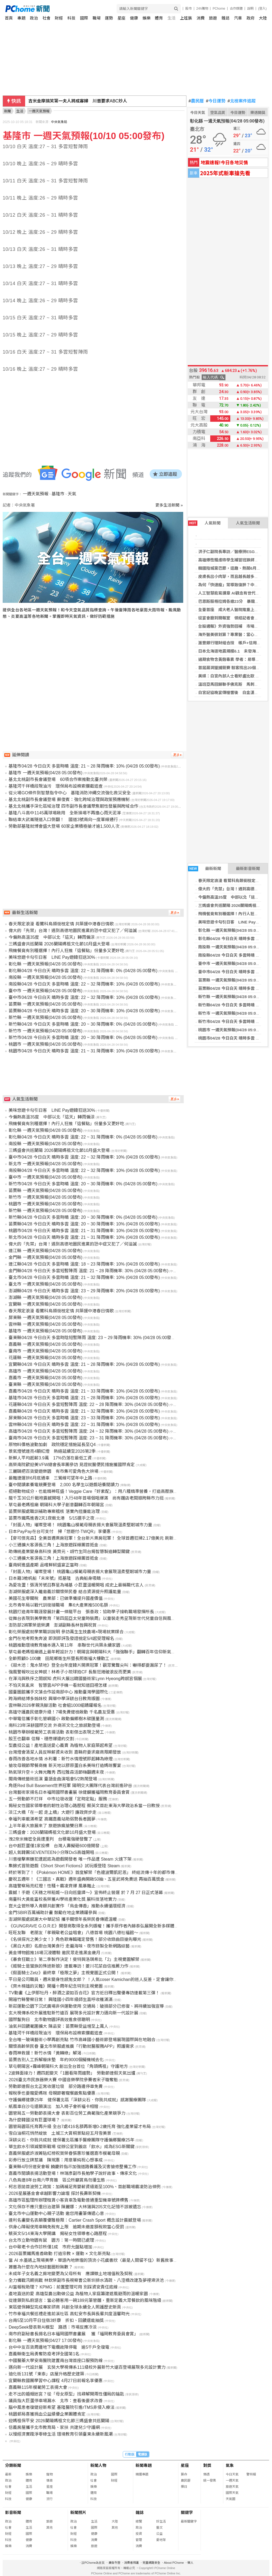  I want to click on 雜誌, so click(225, 18).